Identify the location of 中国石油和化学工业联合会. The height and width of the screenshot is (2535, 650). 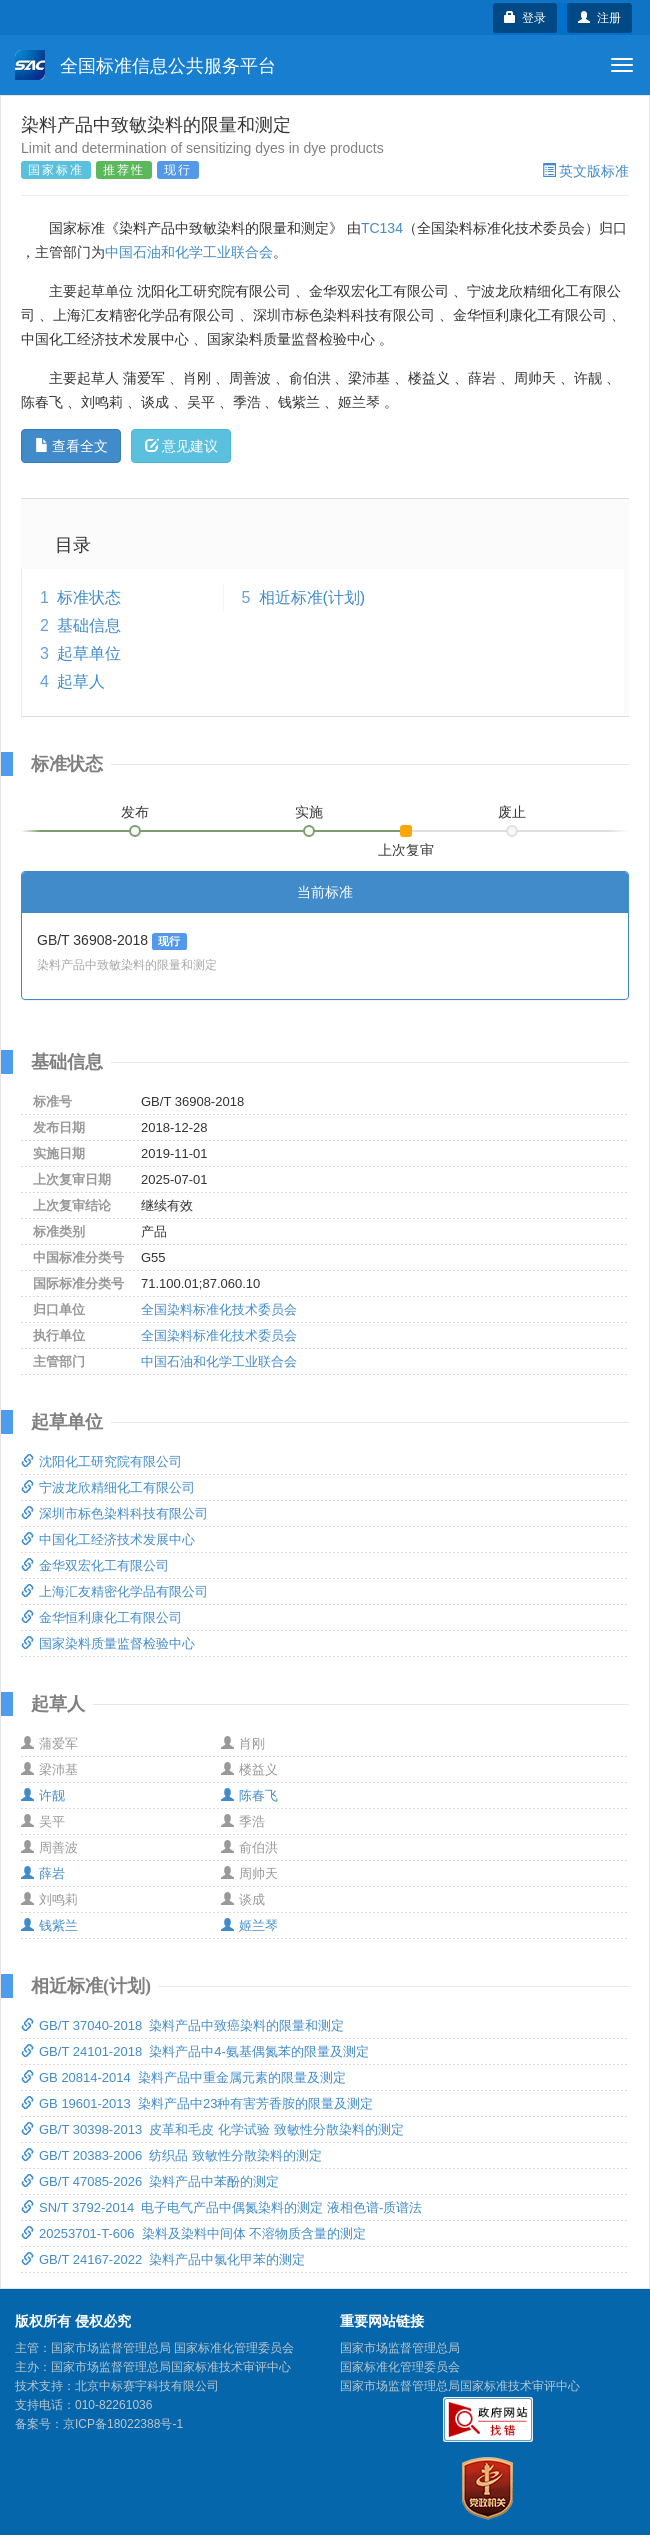
(189, 252).